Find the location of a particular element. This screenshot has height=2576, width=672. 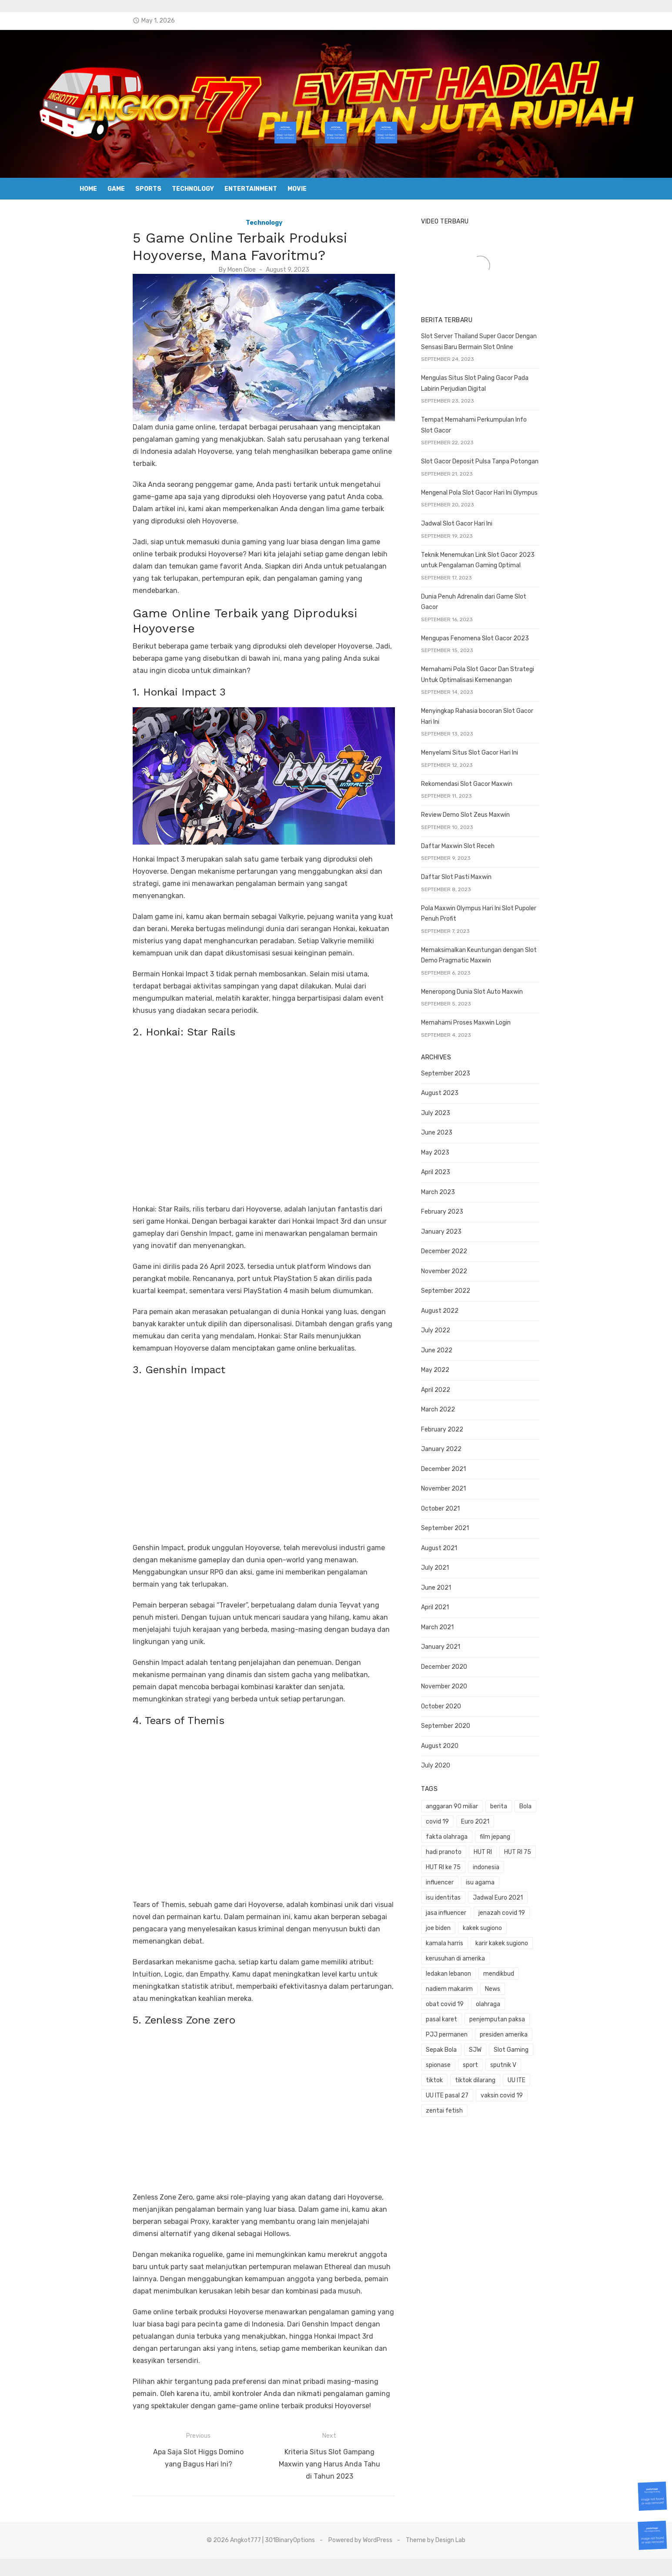

June 2023 is located at coordinates (456, 1111).